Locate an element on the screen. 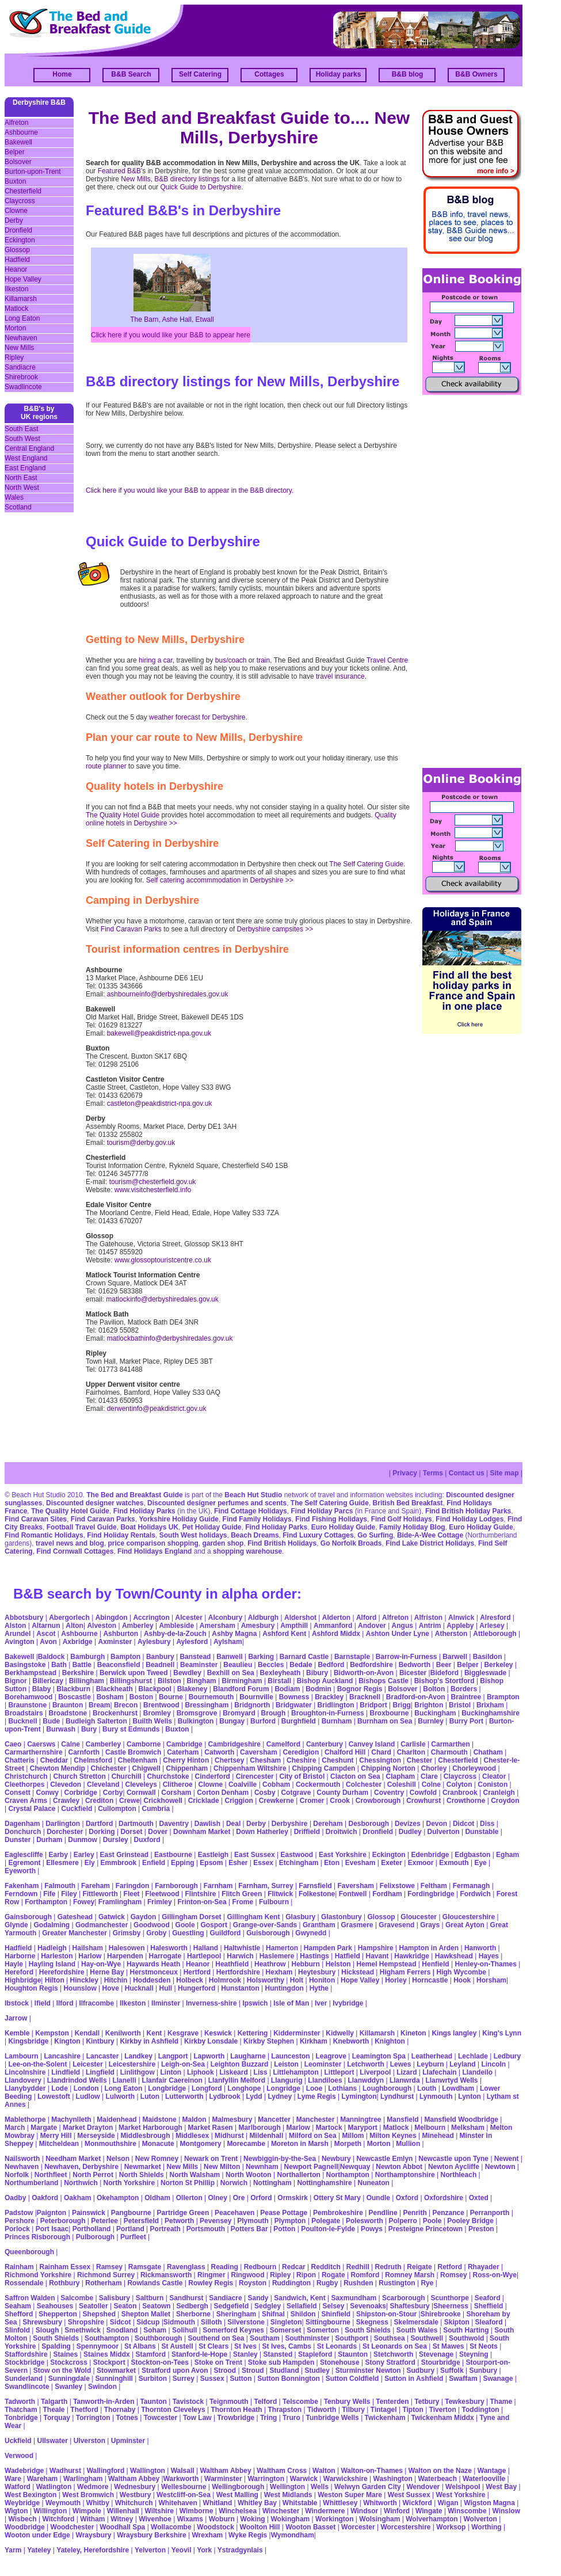 This screenshot has height=2576, width=561. East Sussex is located at coordinates (254, 1855).